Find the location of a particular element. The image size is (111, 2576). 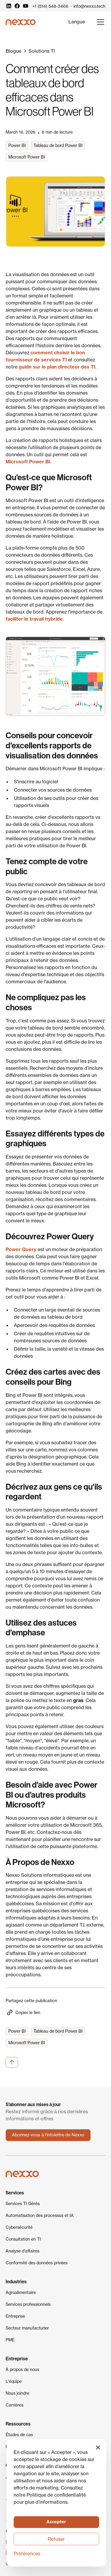

Services TI Gérés is located at coordinates (23, 2203).